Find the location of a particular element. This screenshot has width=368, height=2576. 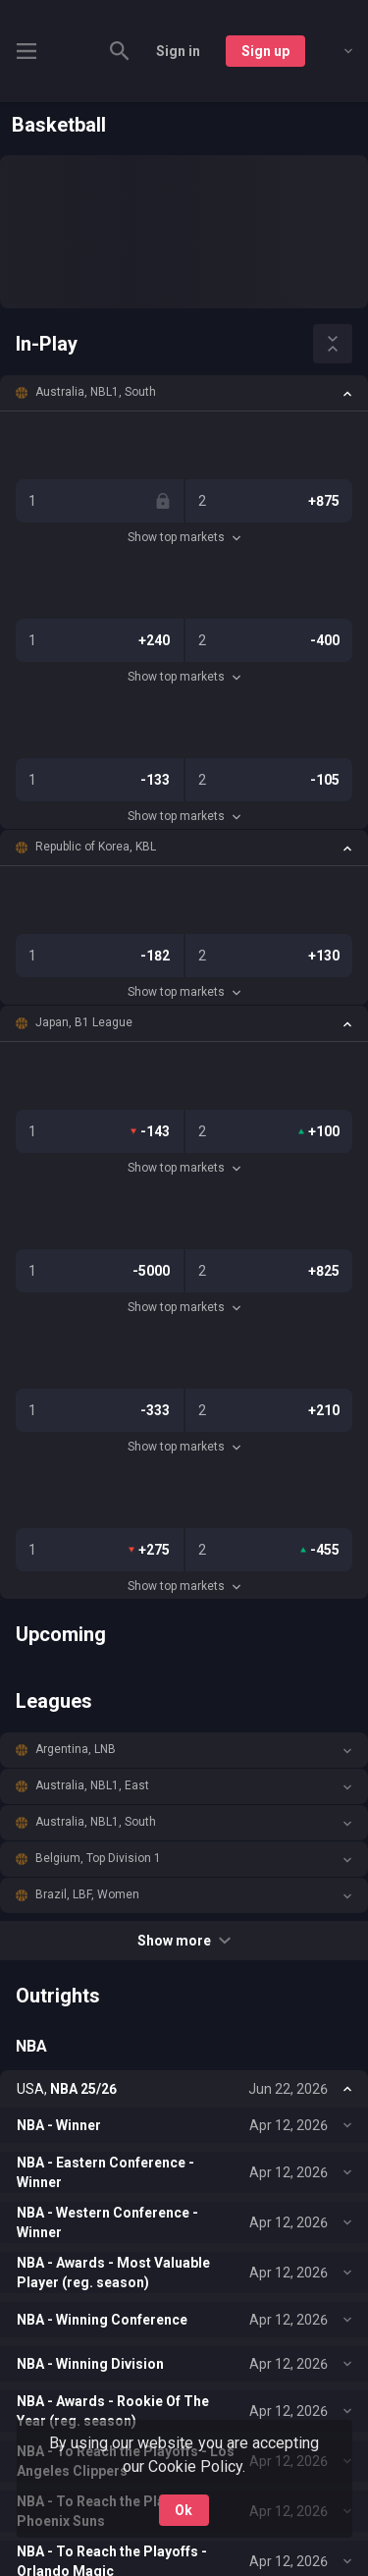

Australia, NBL1, South [link] is located at coordinates (95, 392).